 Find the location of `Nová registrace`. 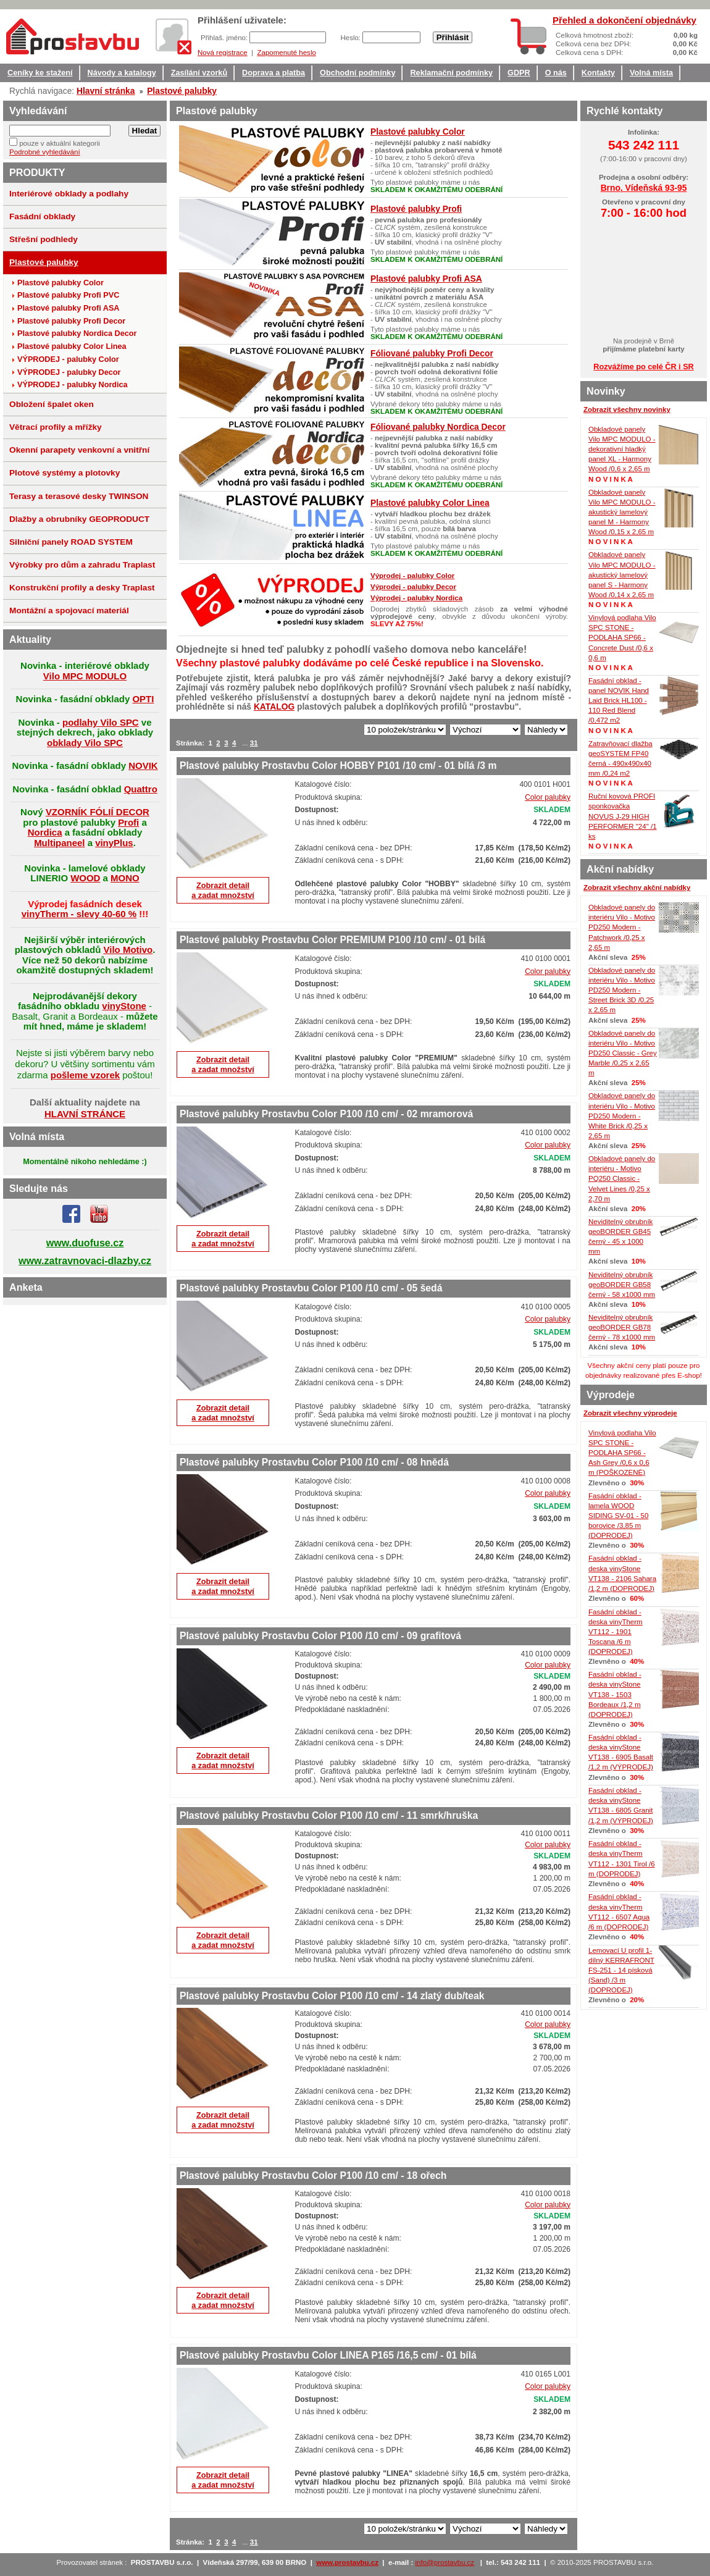

Nová registrace is located at coordinates (223, 52).